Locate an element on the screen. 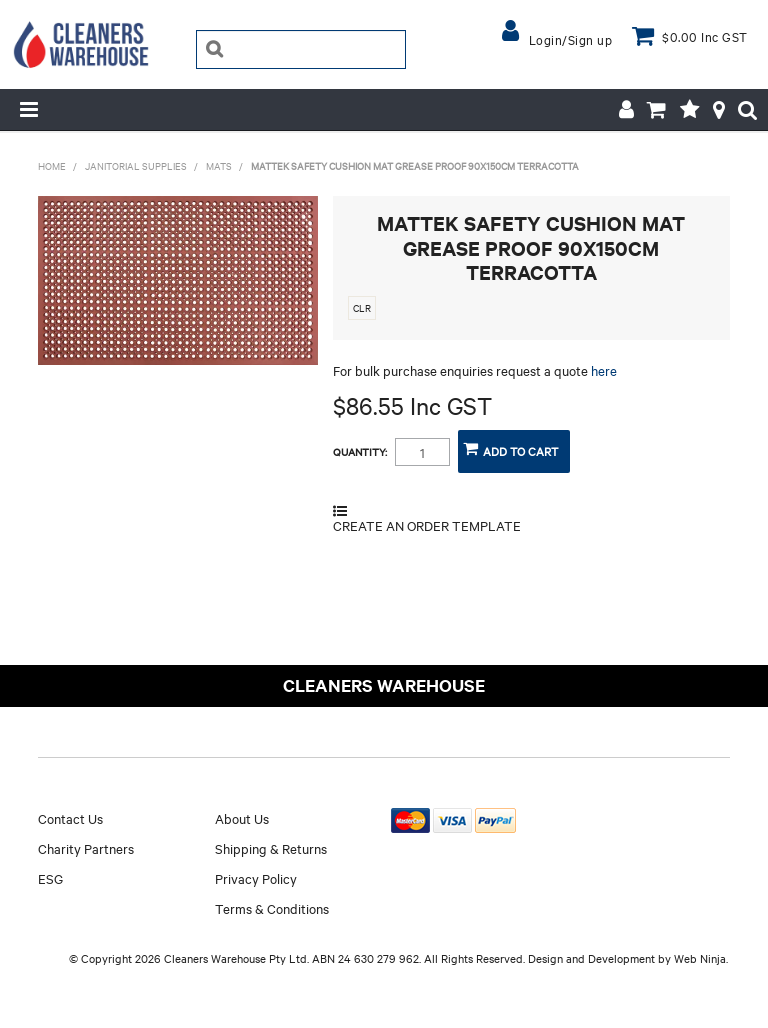 The image size is (768, 1028). JANITORIAL SUPPLIES is located at coordinates (136, 165).